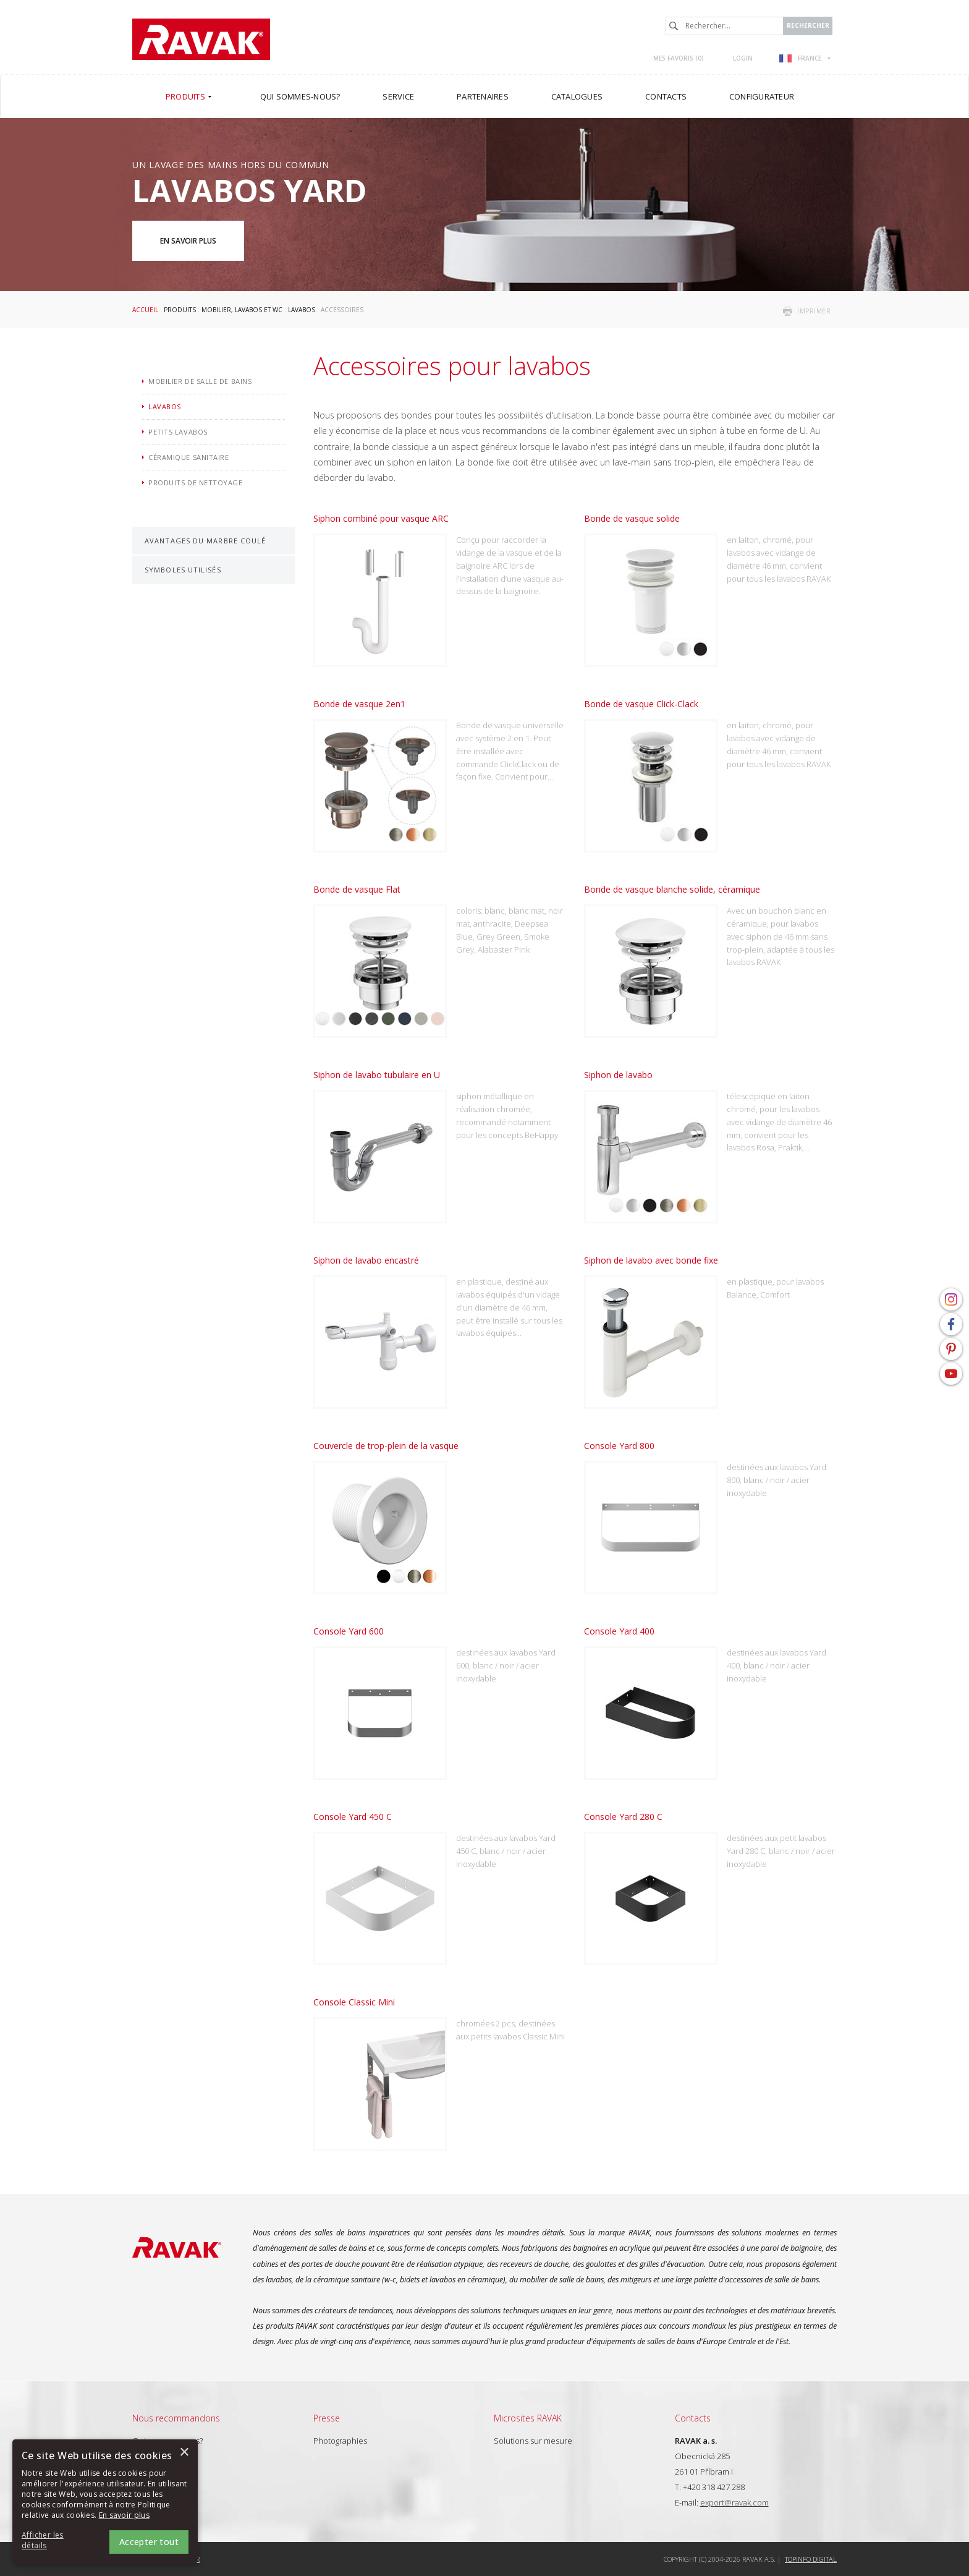 This screenshot has width=969, height=2576. What do you see at coordinates (205, 540) in the screenshot?
I see `Avantages du marbre coulé` at bounding box center [205, 540].